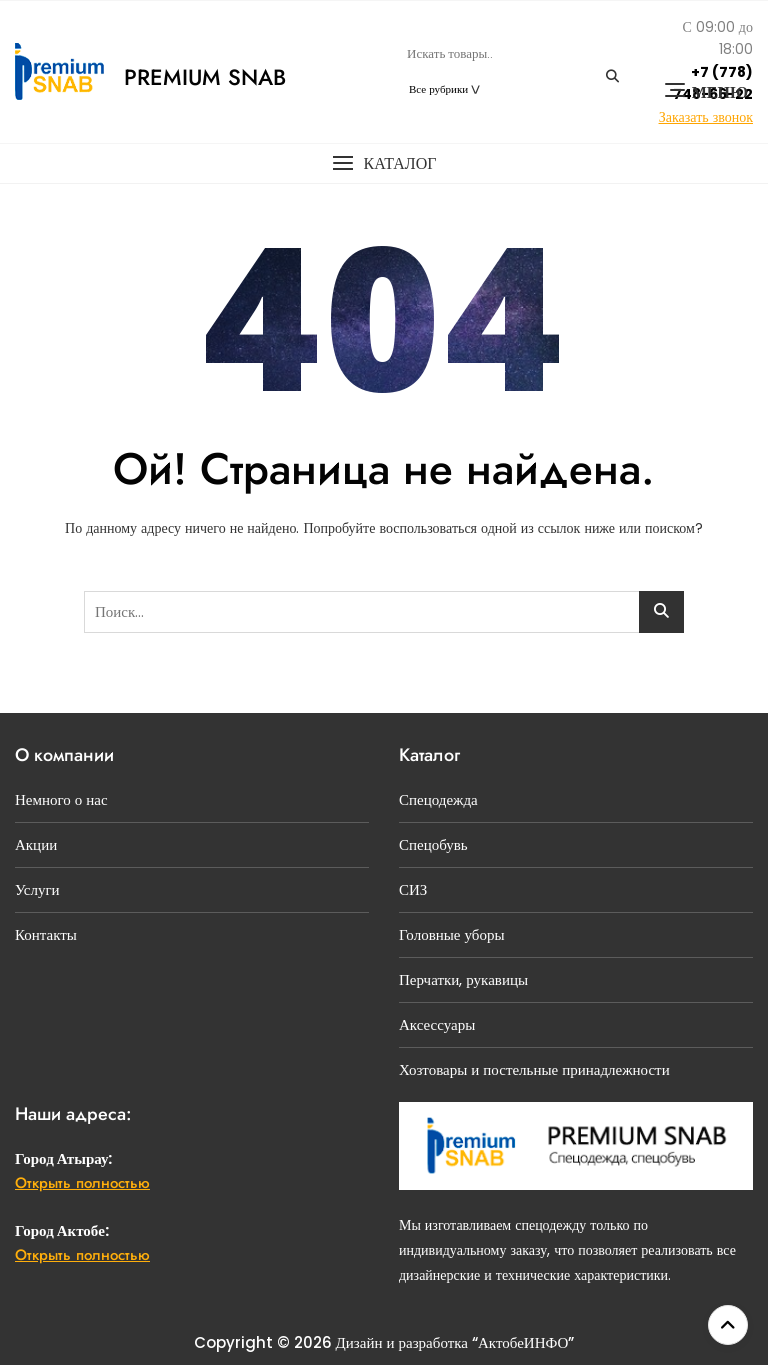 This screenshot has width=768, height=1365. Describe the element at coordinates (534, 1069) in the screenshot. I see `Хозтовары и постельные принадлежности` at that location.